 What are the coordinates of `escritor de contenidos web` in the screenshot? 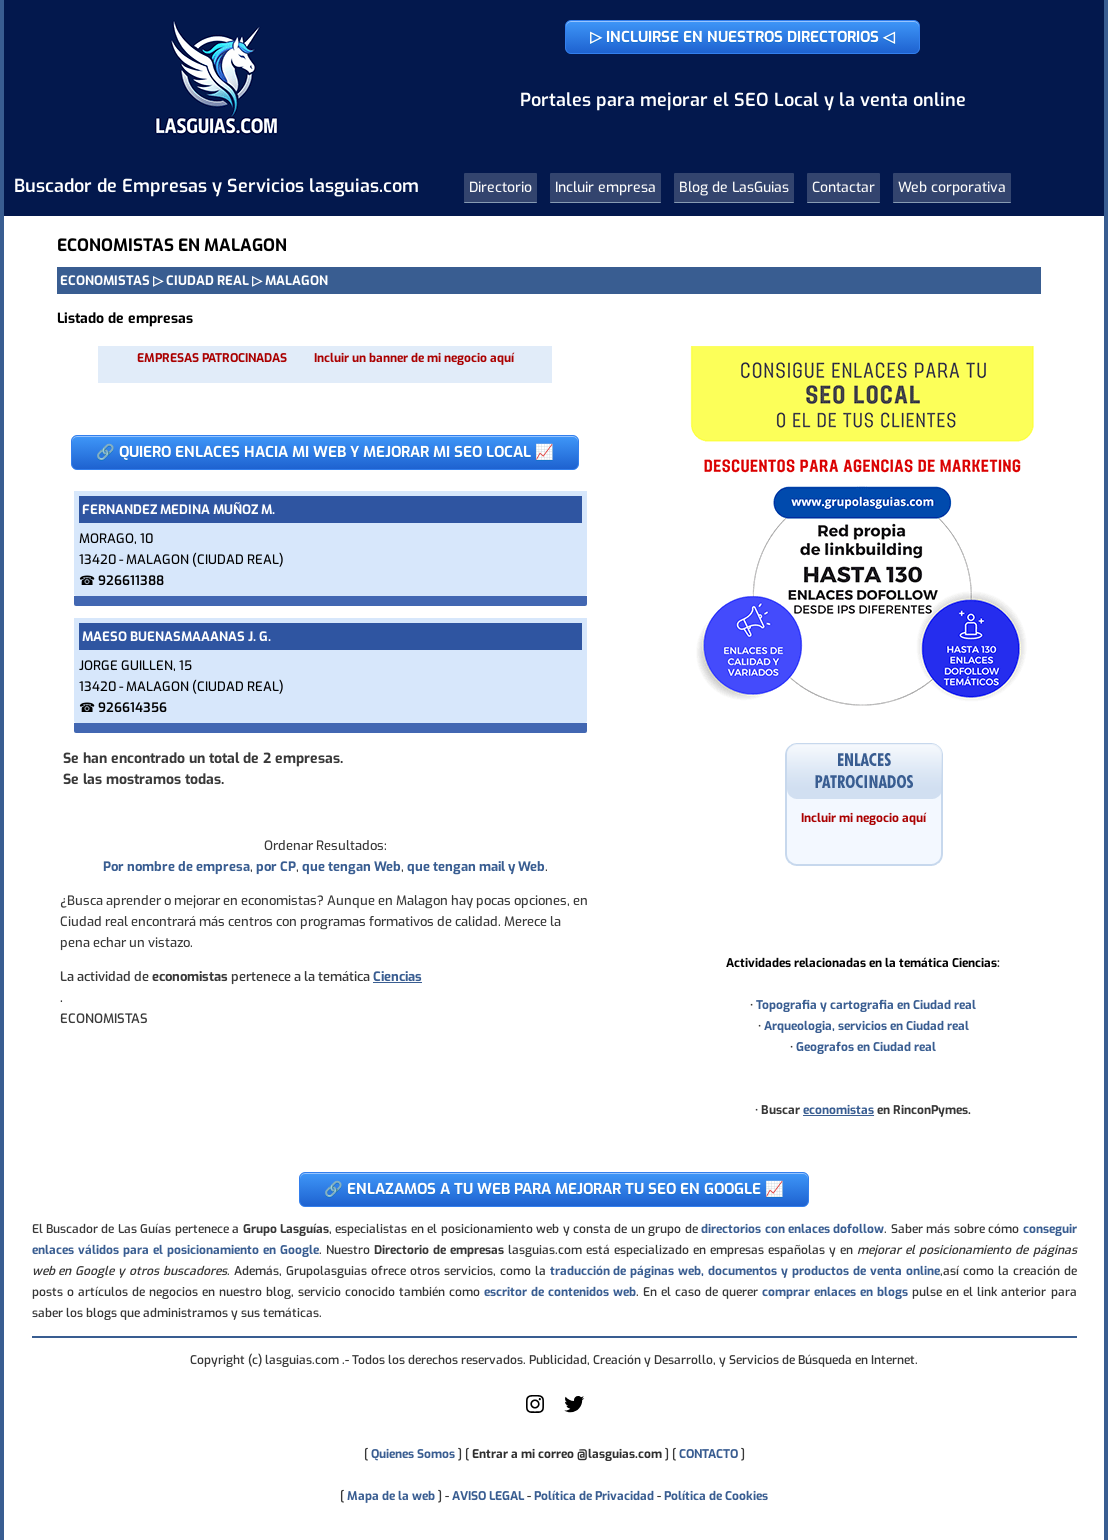 It's located at (560, 1292).